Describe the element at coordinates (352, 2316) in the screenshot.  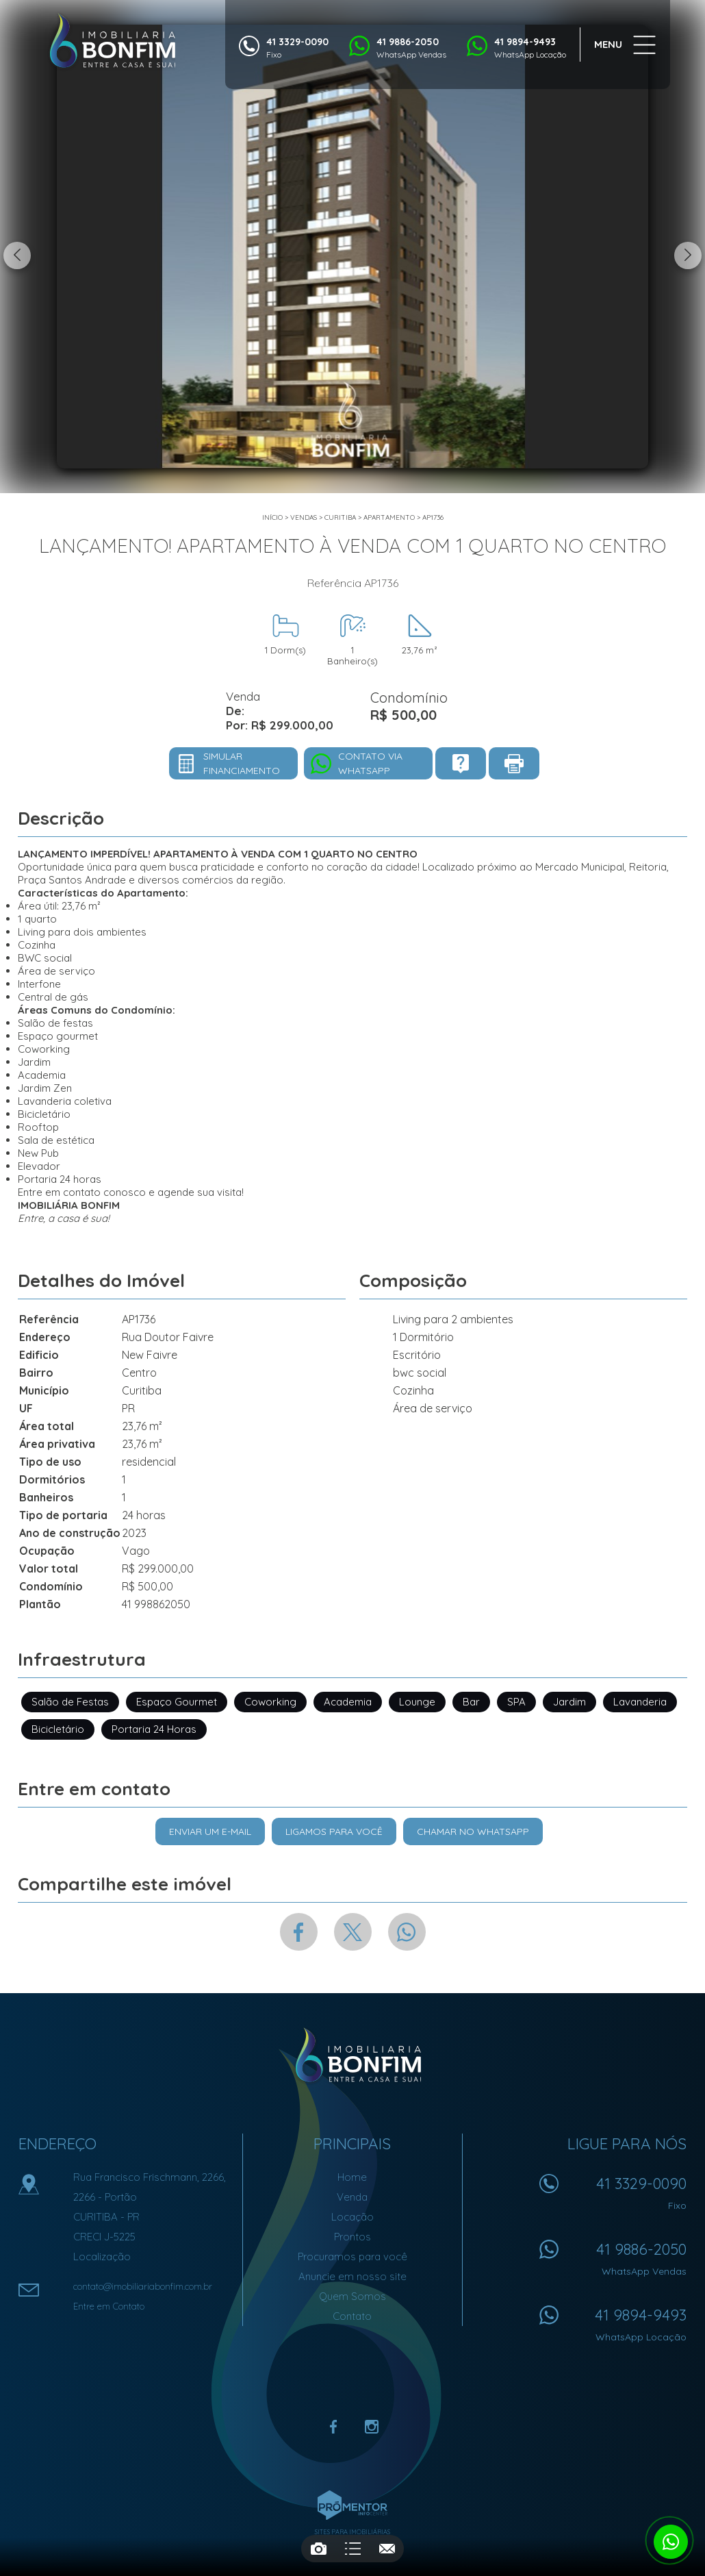
I see `Contato` at that location.